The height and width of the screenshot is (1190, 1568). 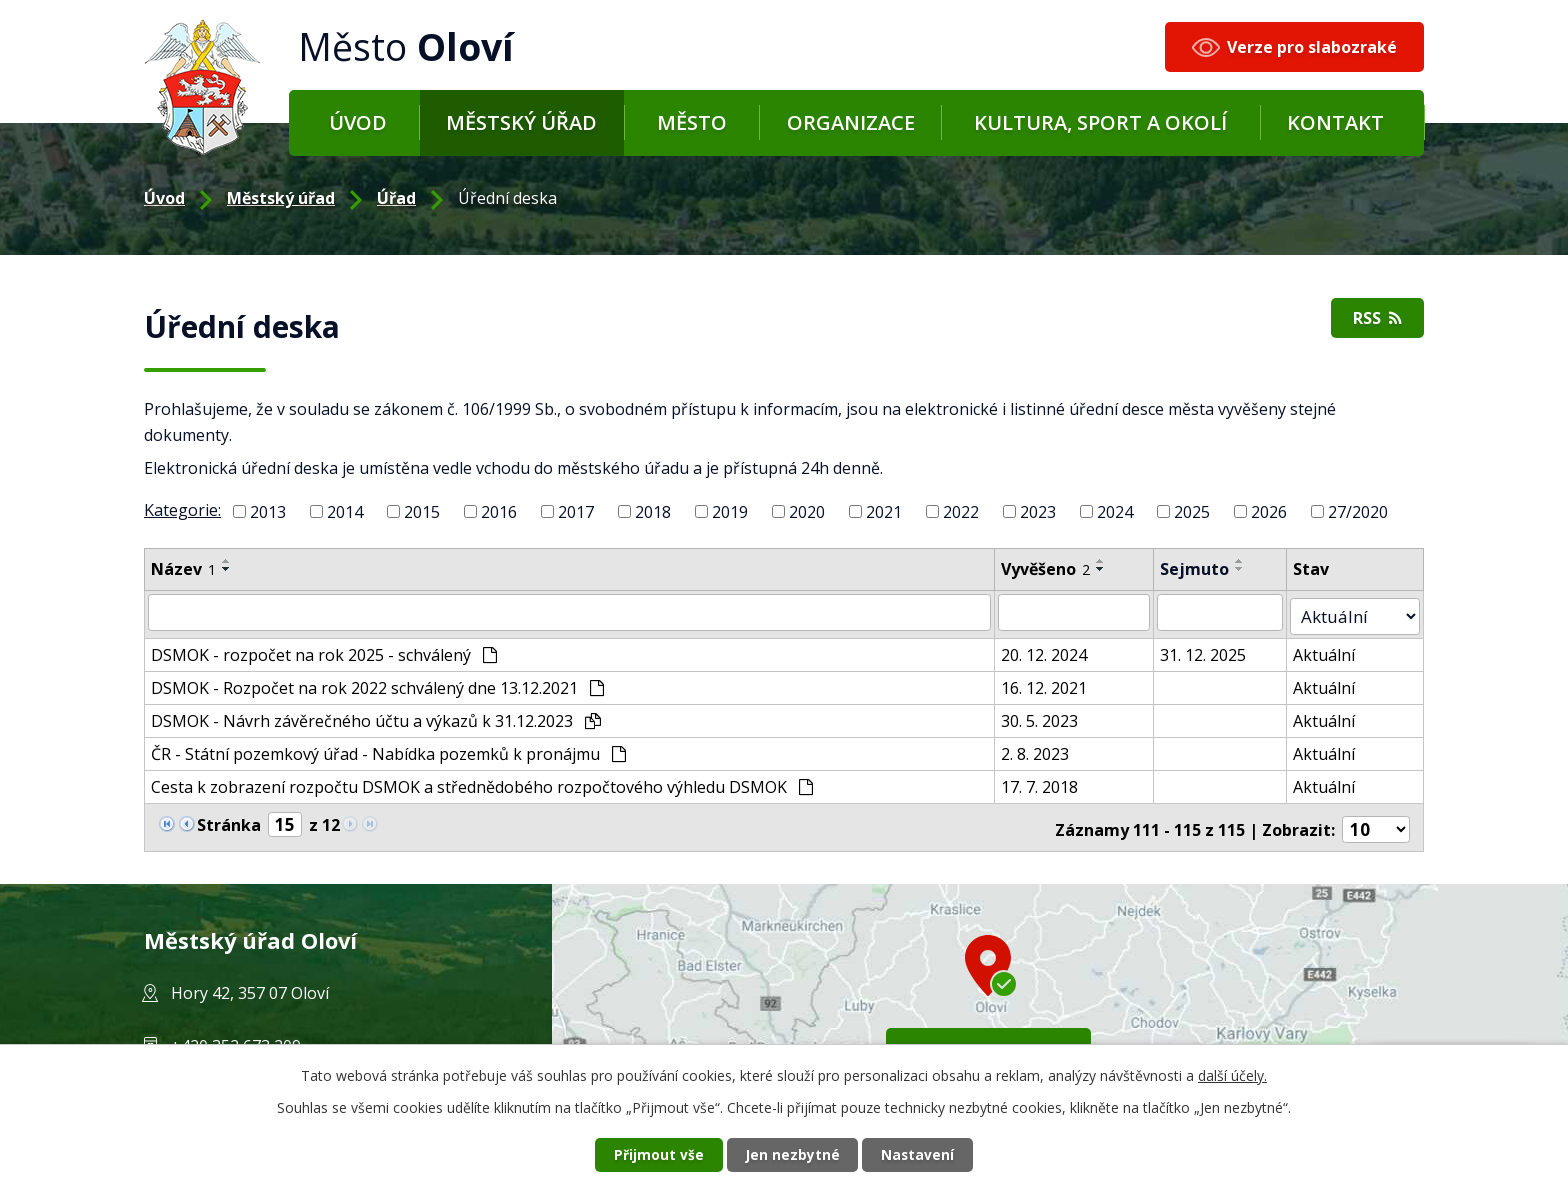 I want to click on 30. 5. 2023, so click(x=1047, y=714).